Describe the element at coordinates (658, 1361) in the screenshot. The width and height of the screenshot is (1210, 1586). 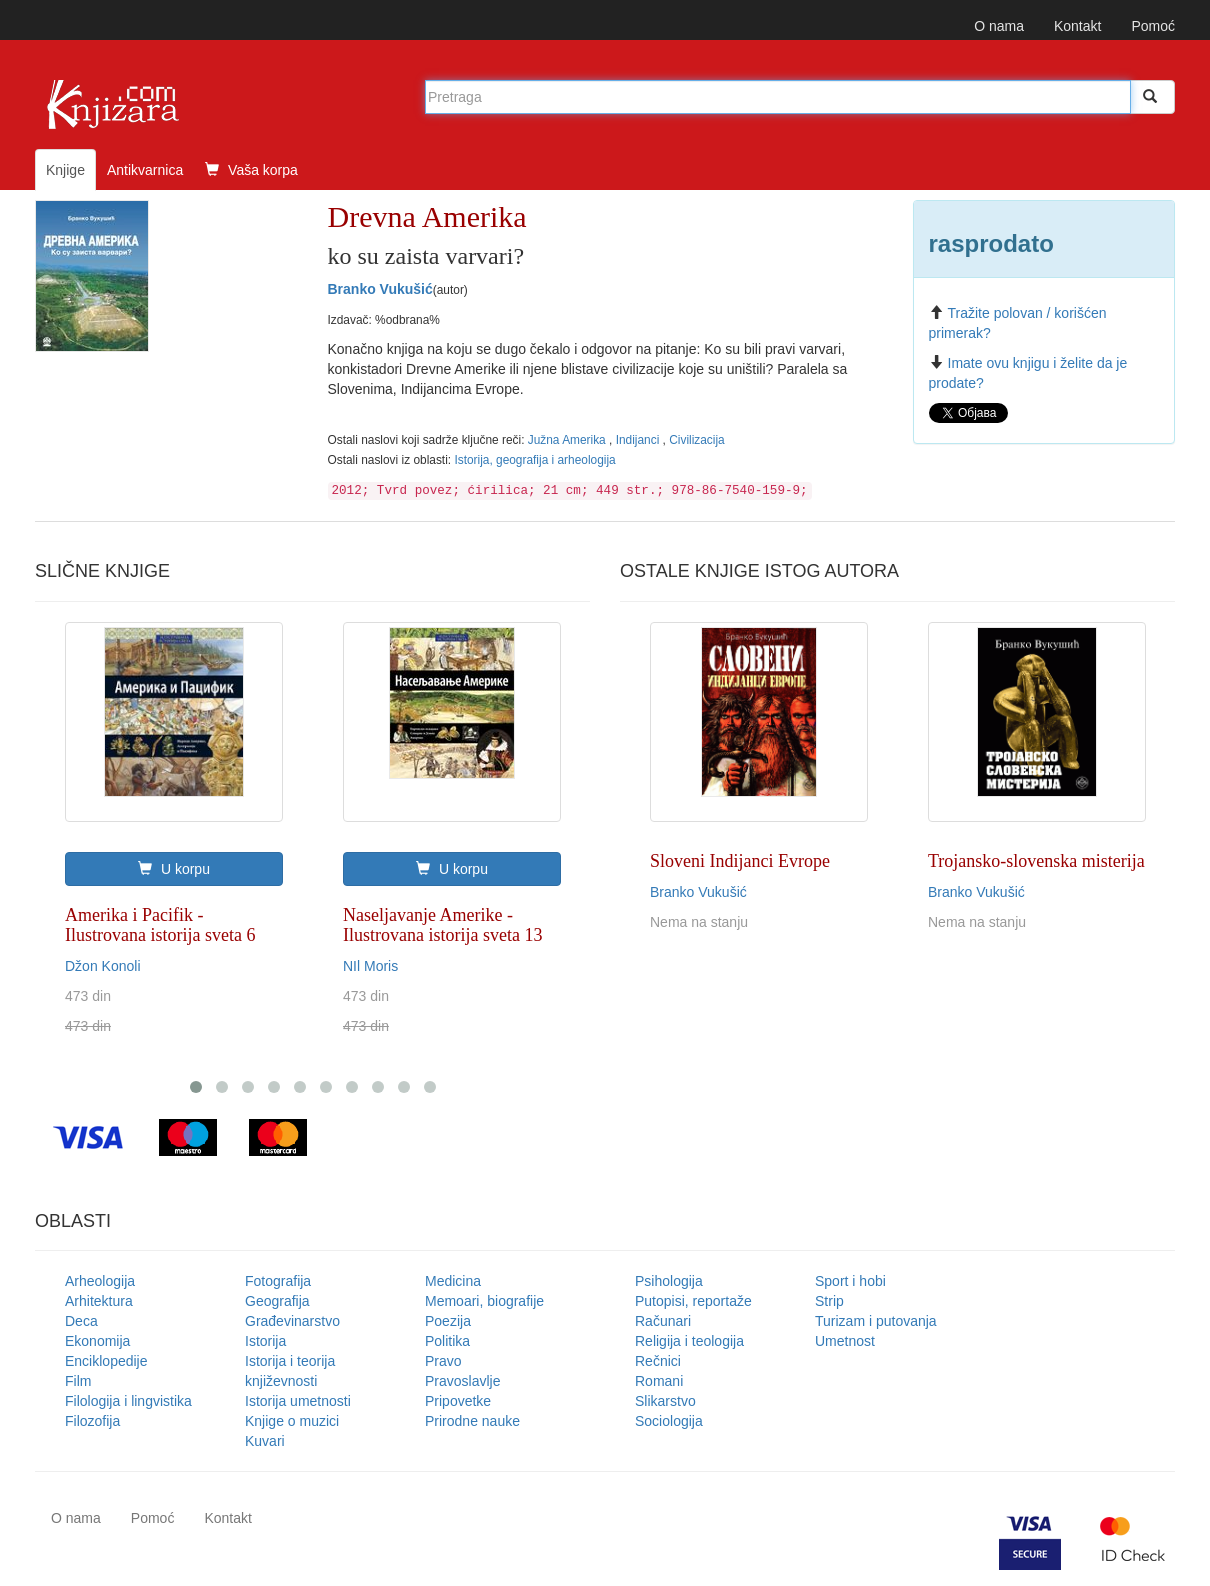
I see `Rečnici` at that location.